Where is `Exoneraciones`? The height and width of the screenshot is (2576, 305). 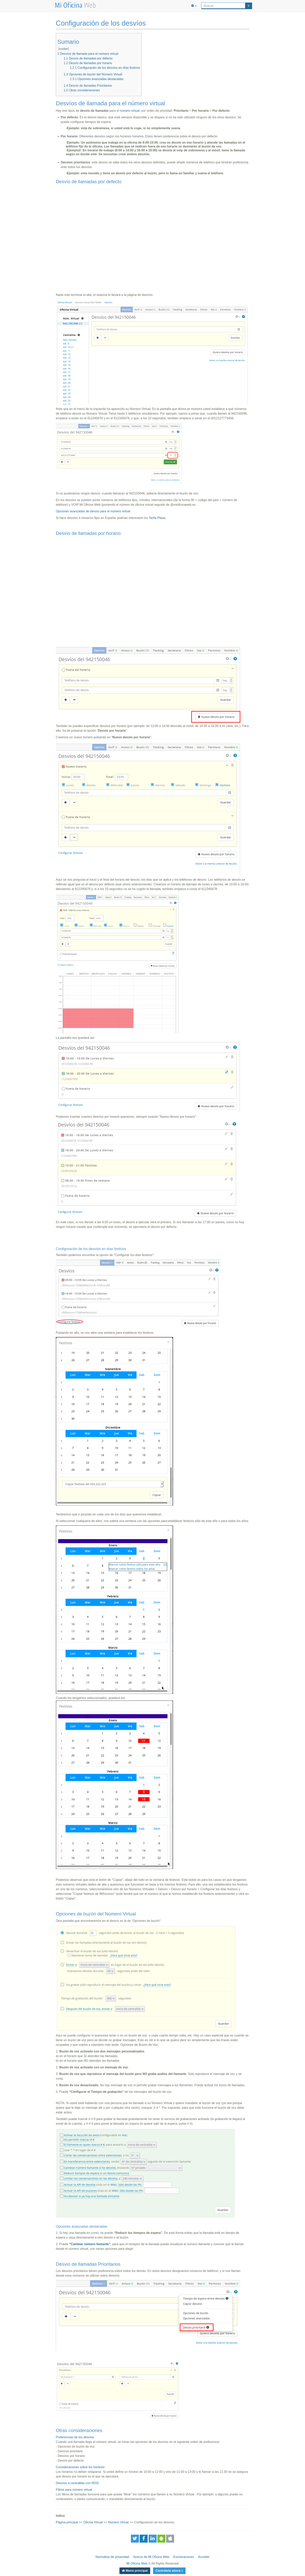
Exoneraciones is located at coordinates (183, 2557).